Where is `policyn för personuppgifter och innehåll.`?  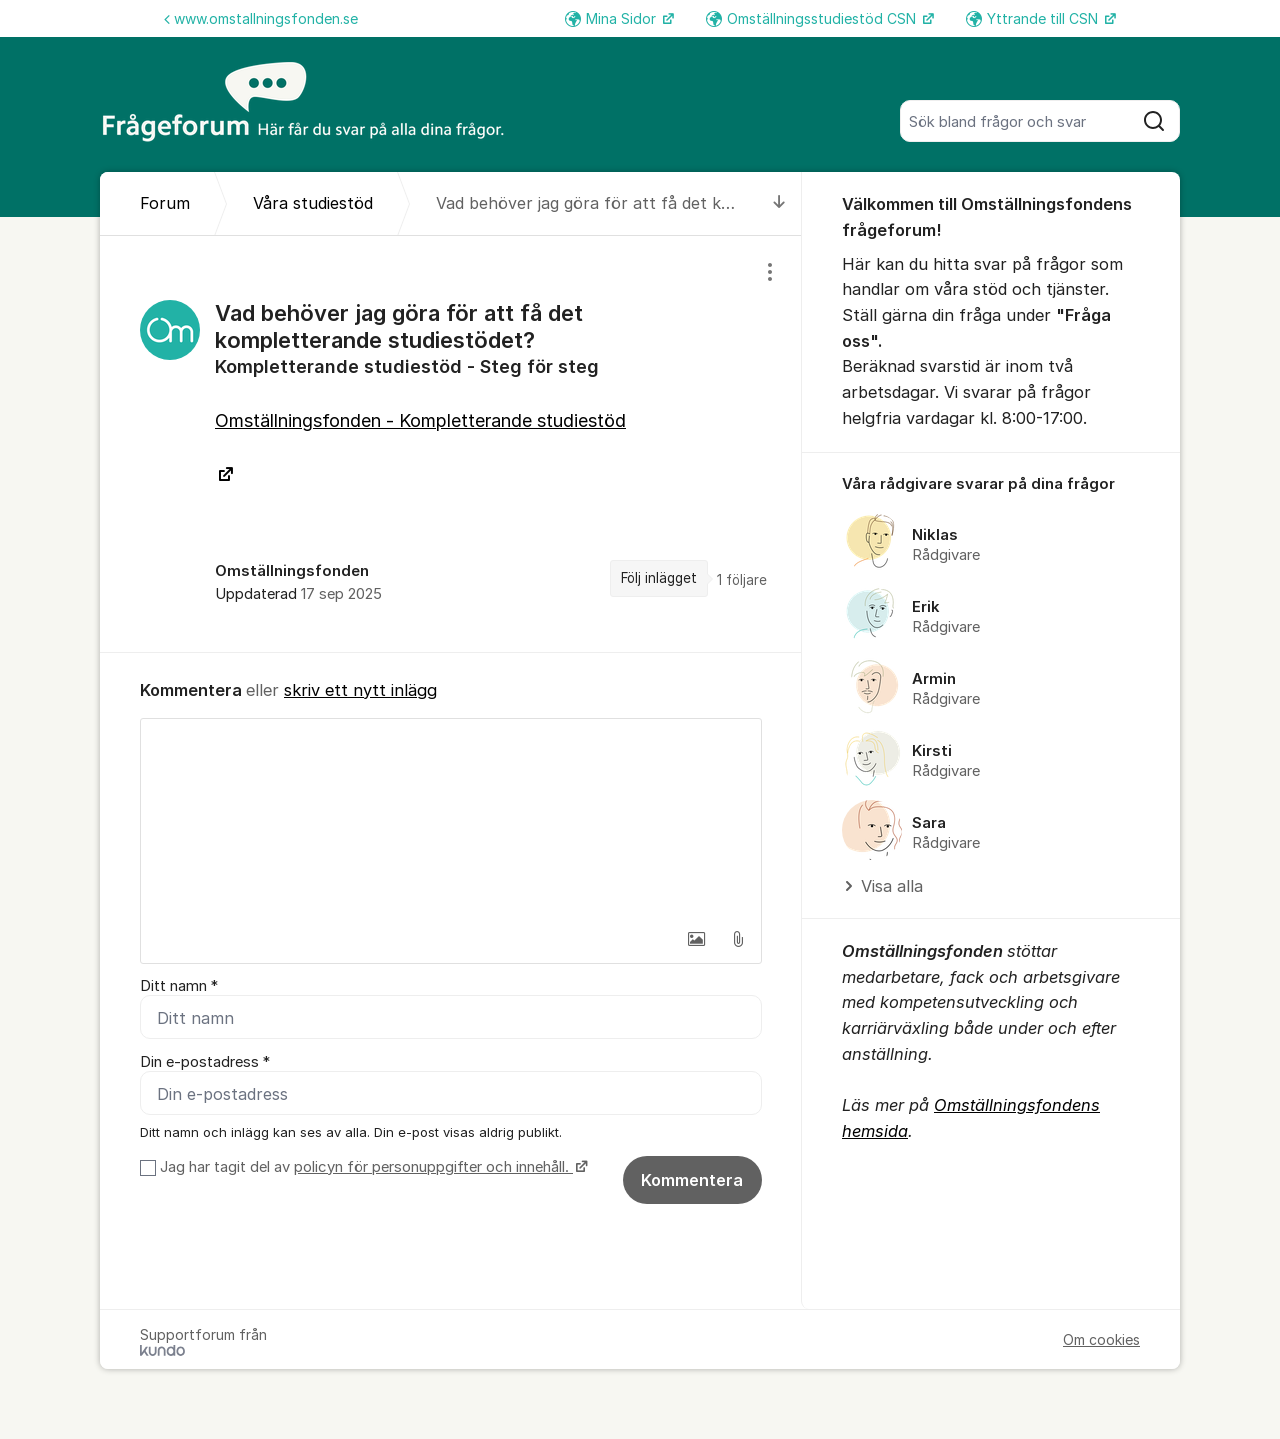 policyn för personuppgifter och innehåll. is located at coordinates (433, 1167).